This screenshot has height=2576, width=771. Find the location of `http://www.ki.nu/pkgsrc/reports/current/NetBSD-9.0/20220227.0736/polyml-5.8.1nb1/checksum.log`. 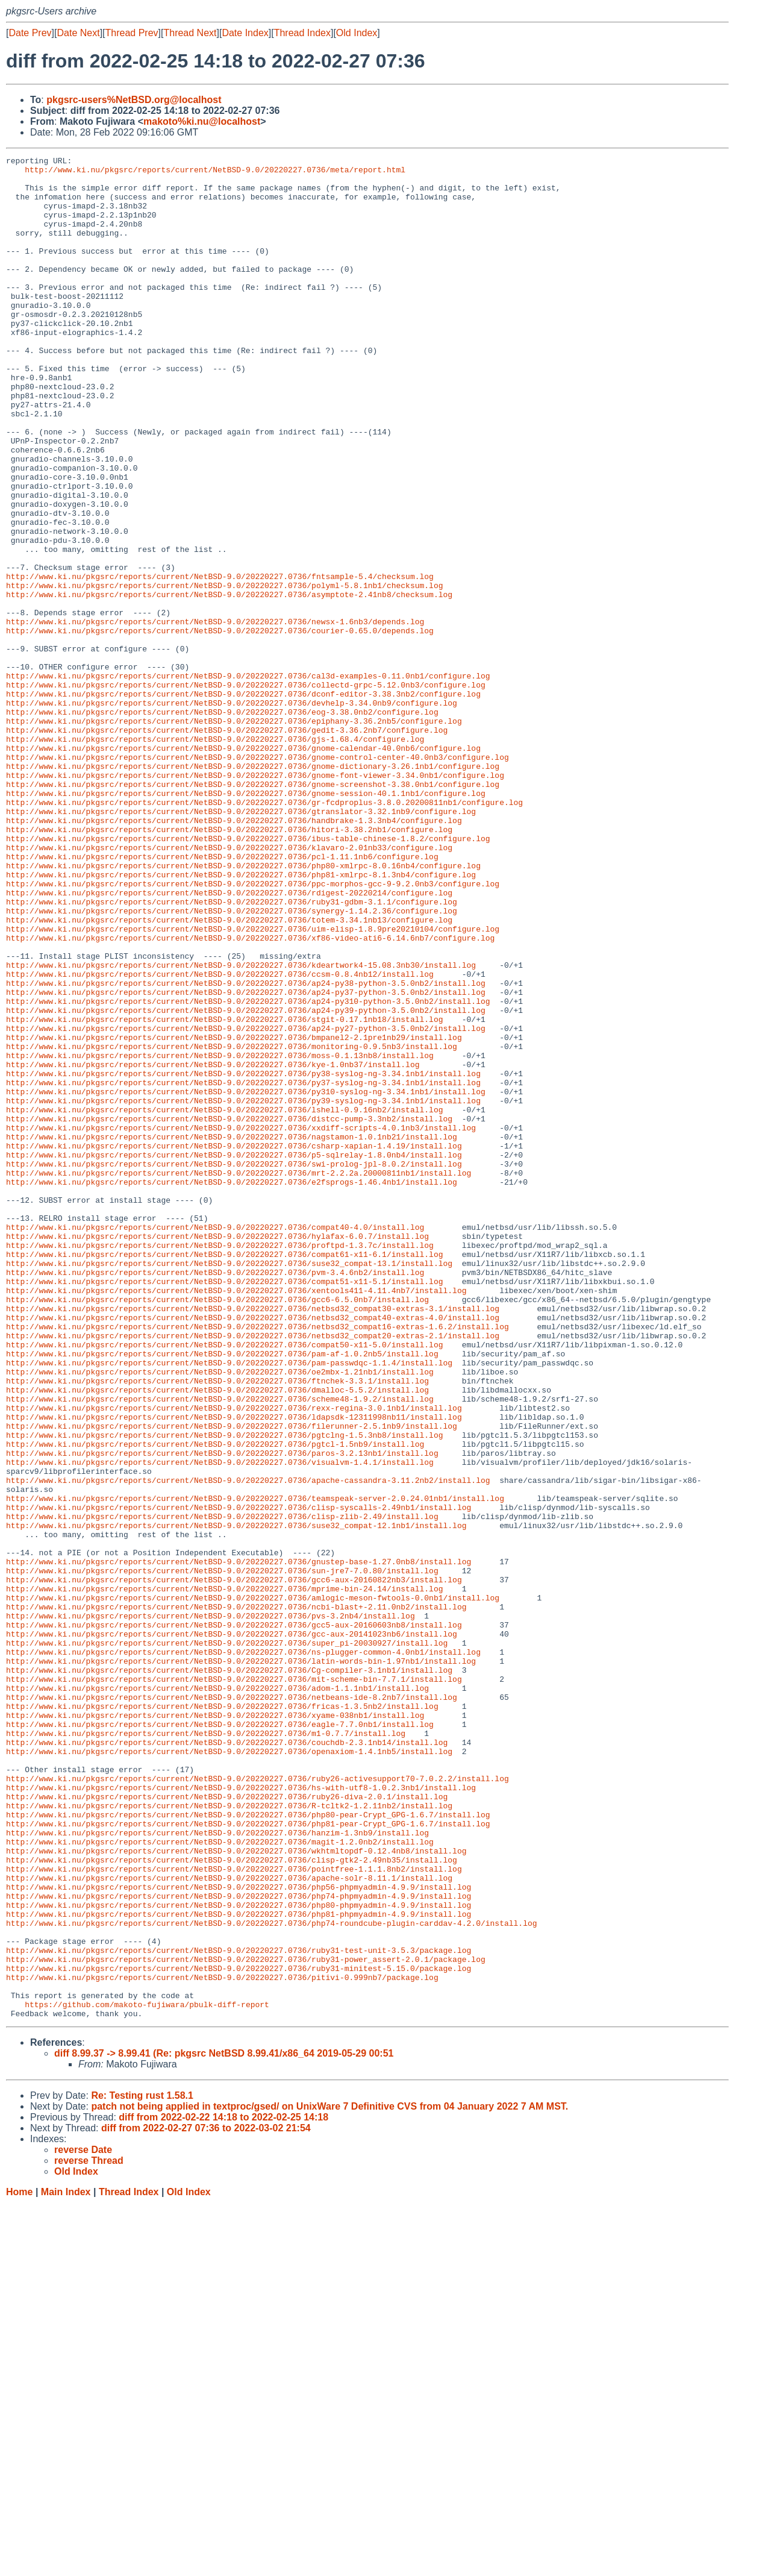

http://www.ki.nu/pkgsrc/reports/current/NetBSD-9.0/20220227.0736/polyml-5.8.1nb1/checksum.log is located at coordinates (224, 671).